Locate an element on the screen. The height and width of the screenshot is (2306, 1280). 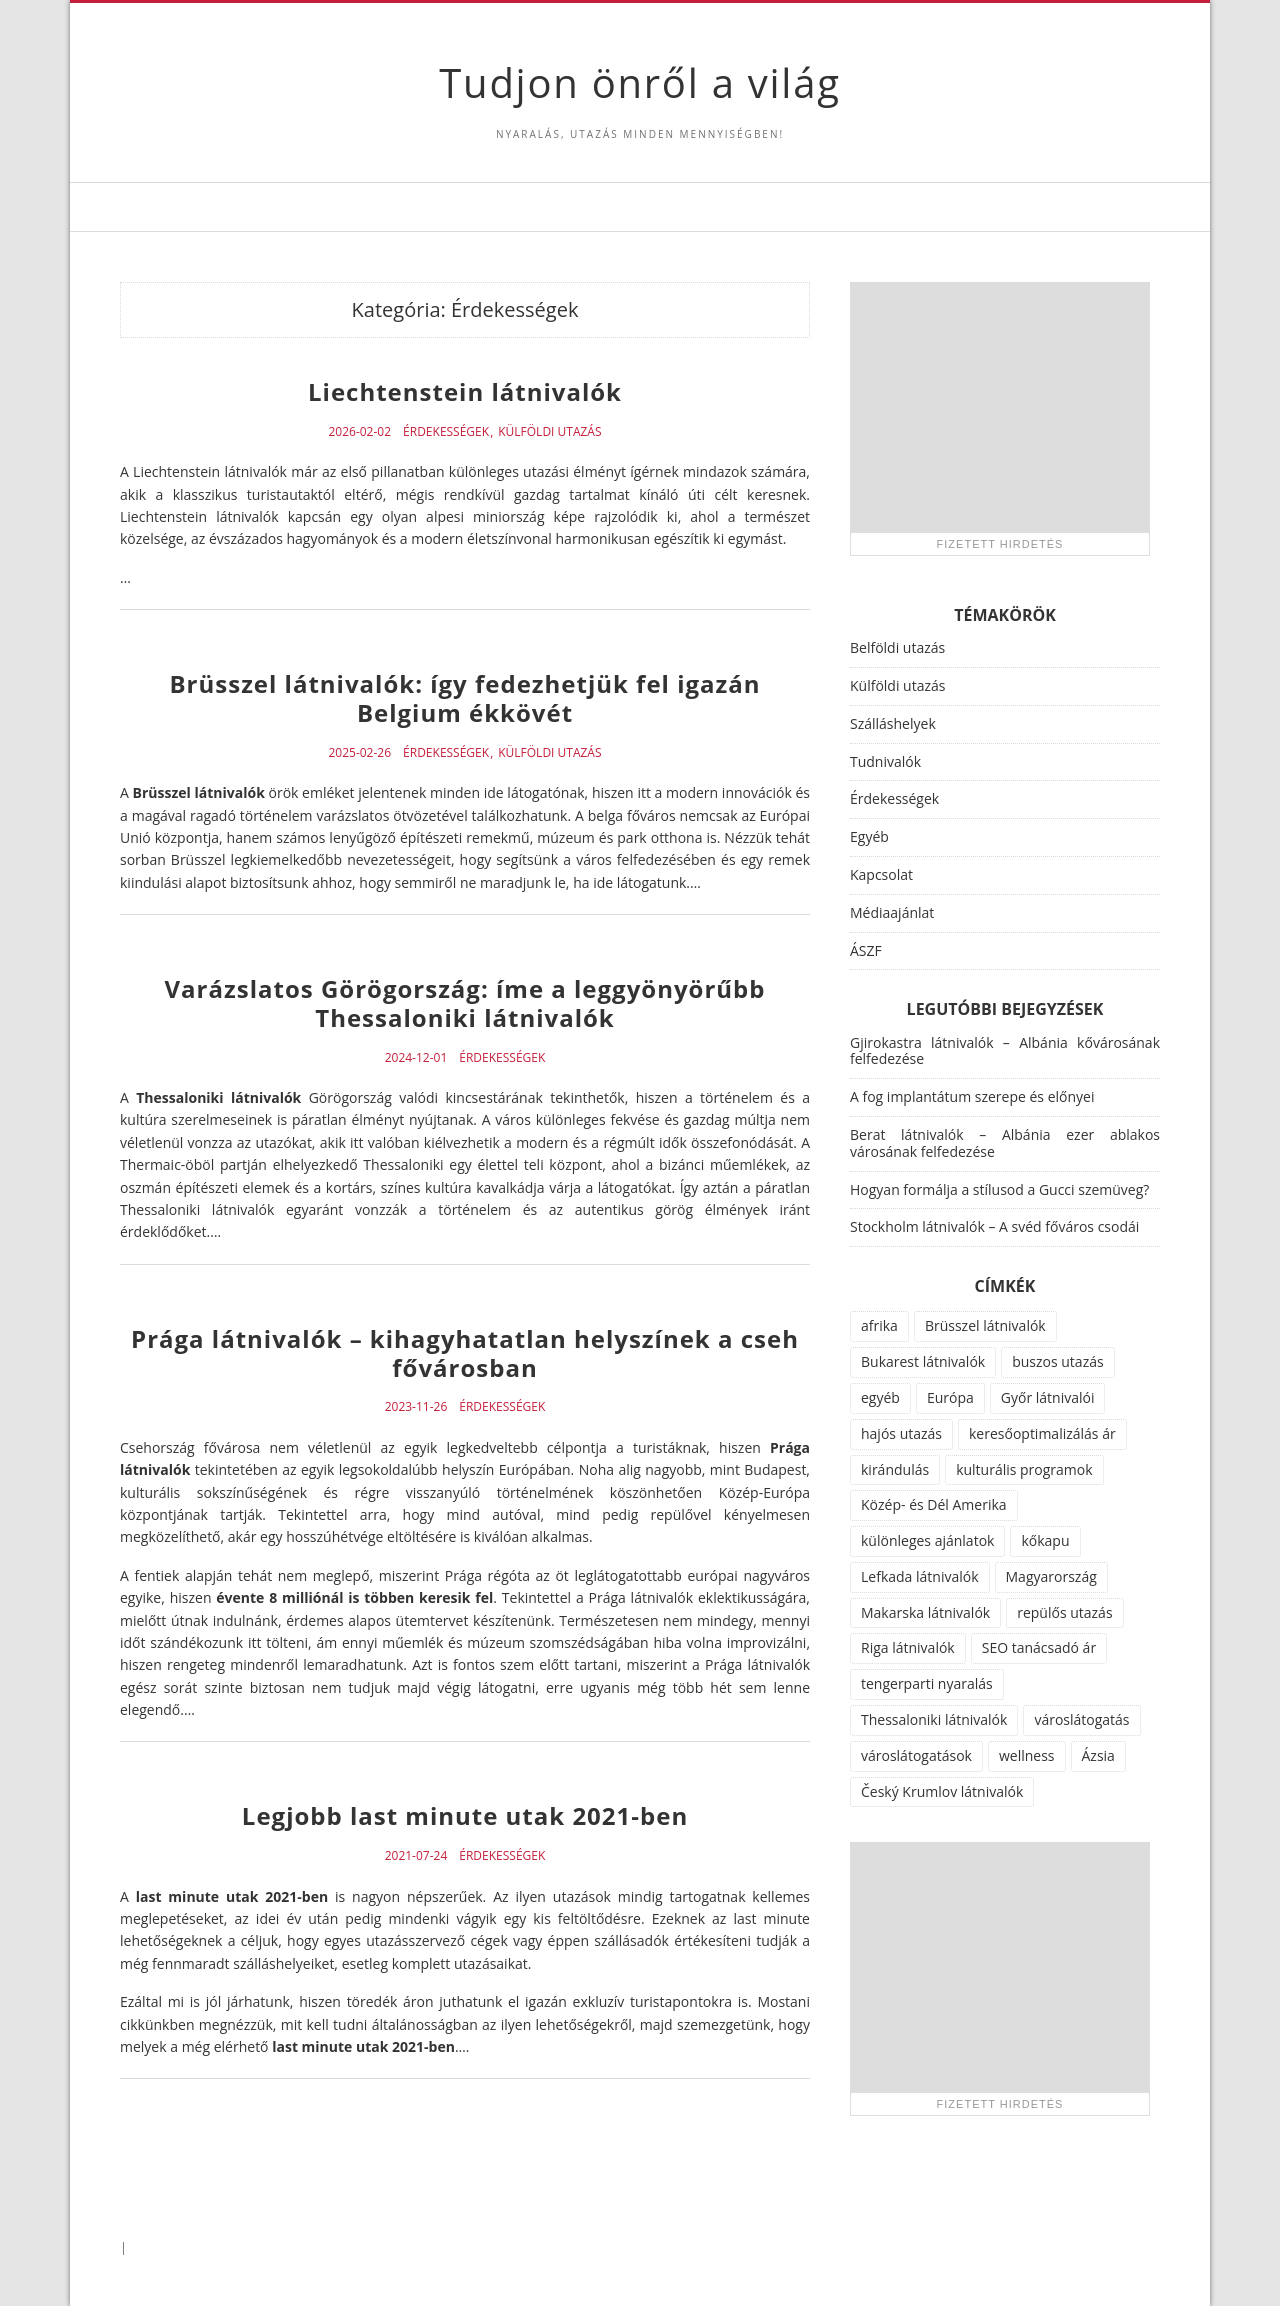
Európa [Európa (34 elem)] is located at coordinates (950, 1397).